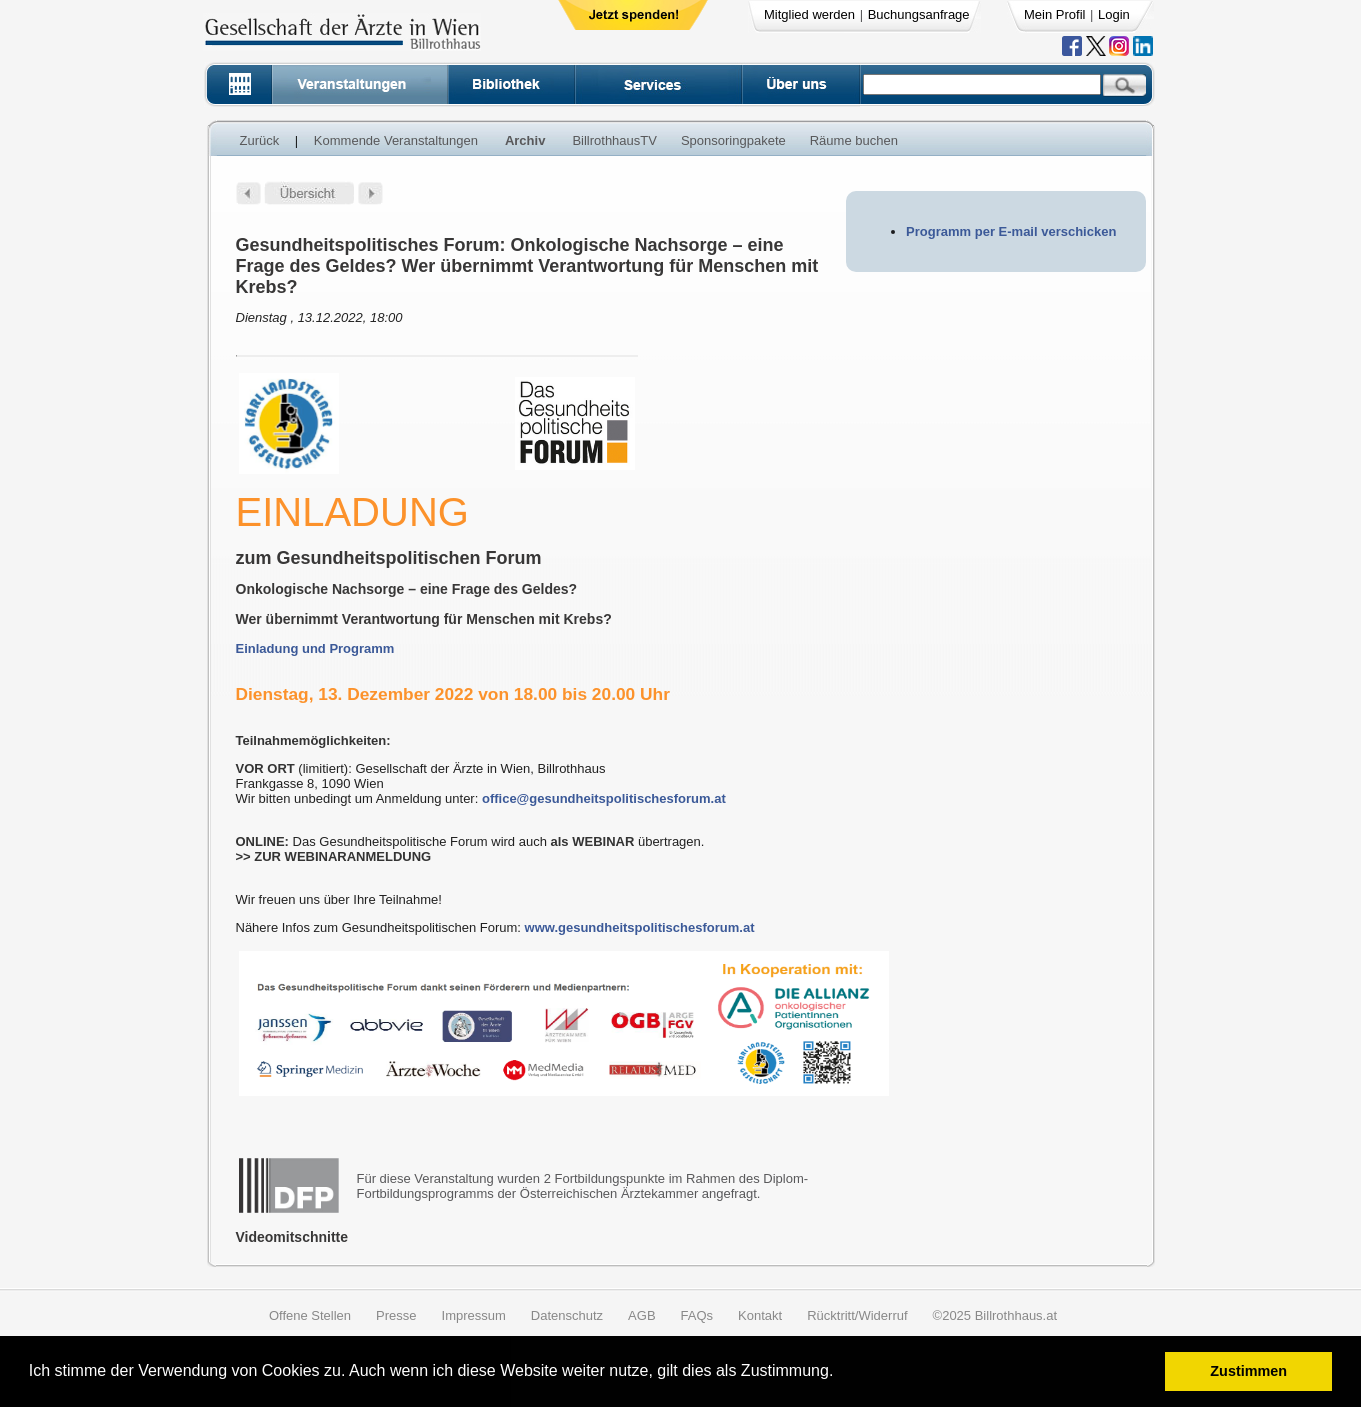 The height and width of the screenshot is (1407, 1361). I want to click on [button], so click(840, 1373).